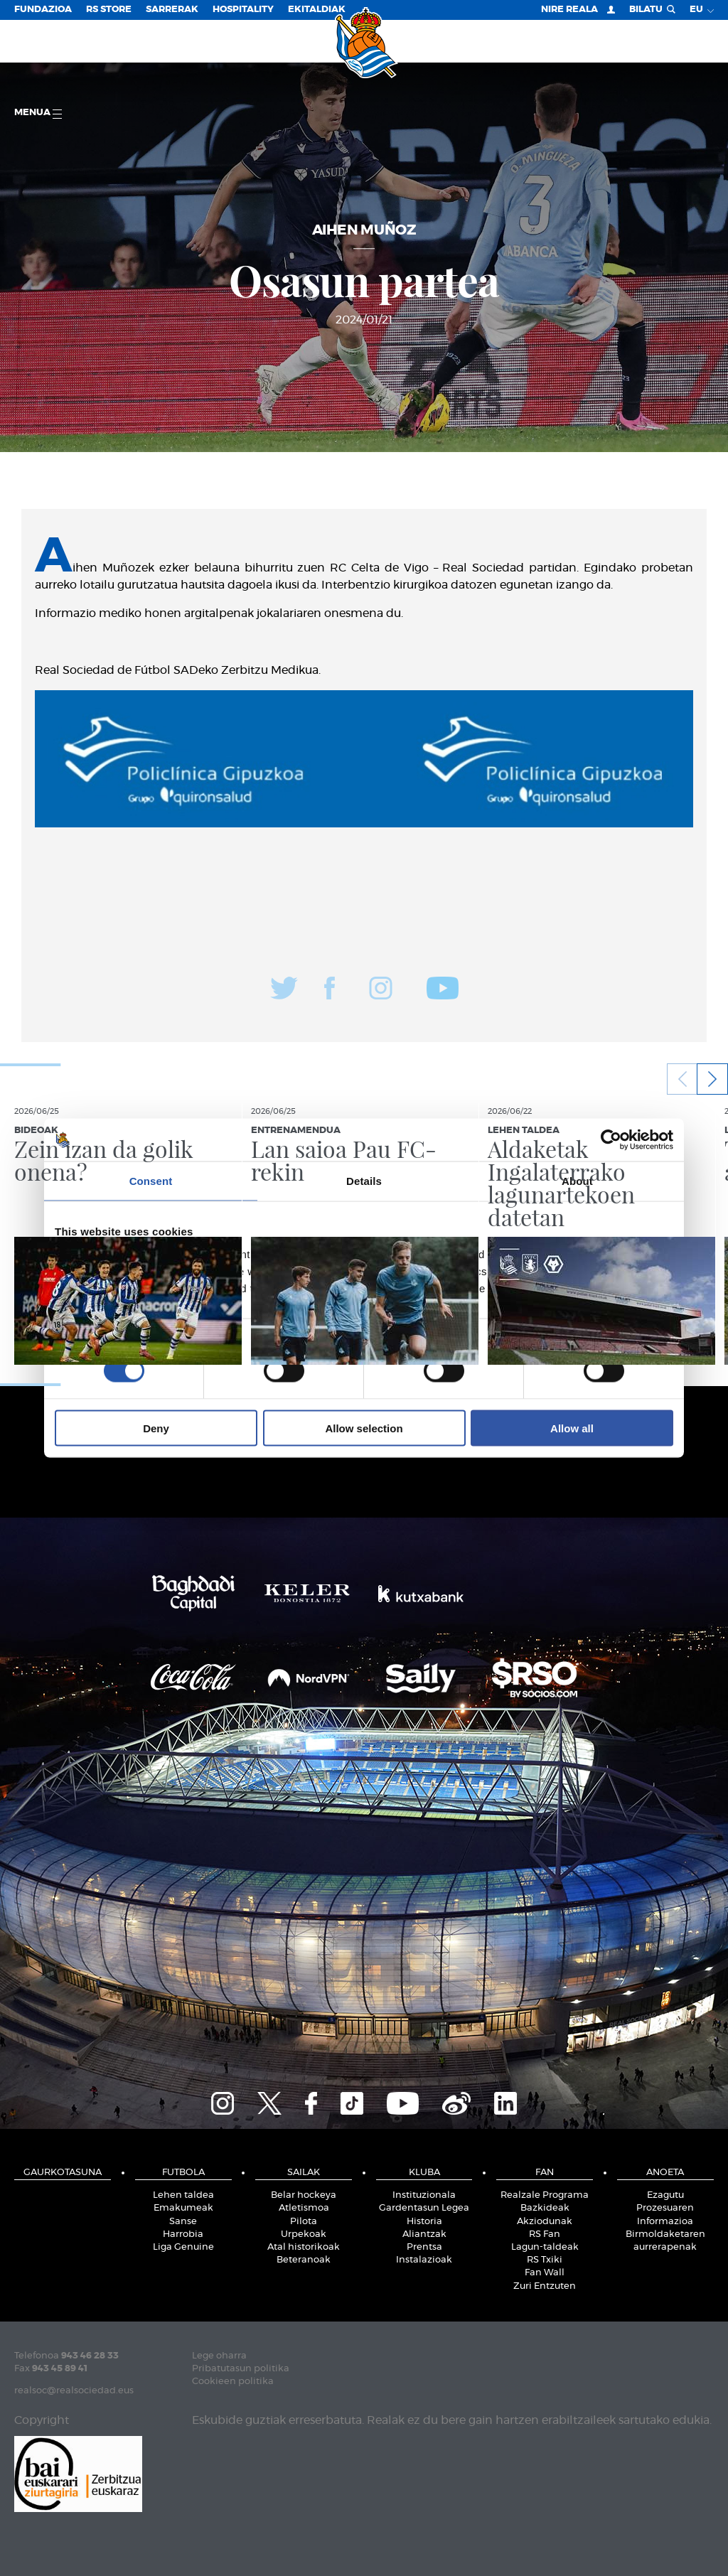 Image resolution: width=728 pixels, height=2576 pixels. I want to click on Gardentasun Legea, so click(424, 2208).